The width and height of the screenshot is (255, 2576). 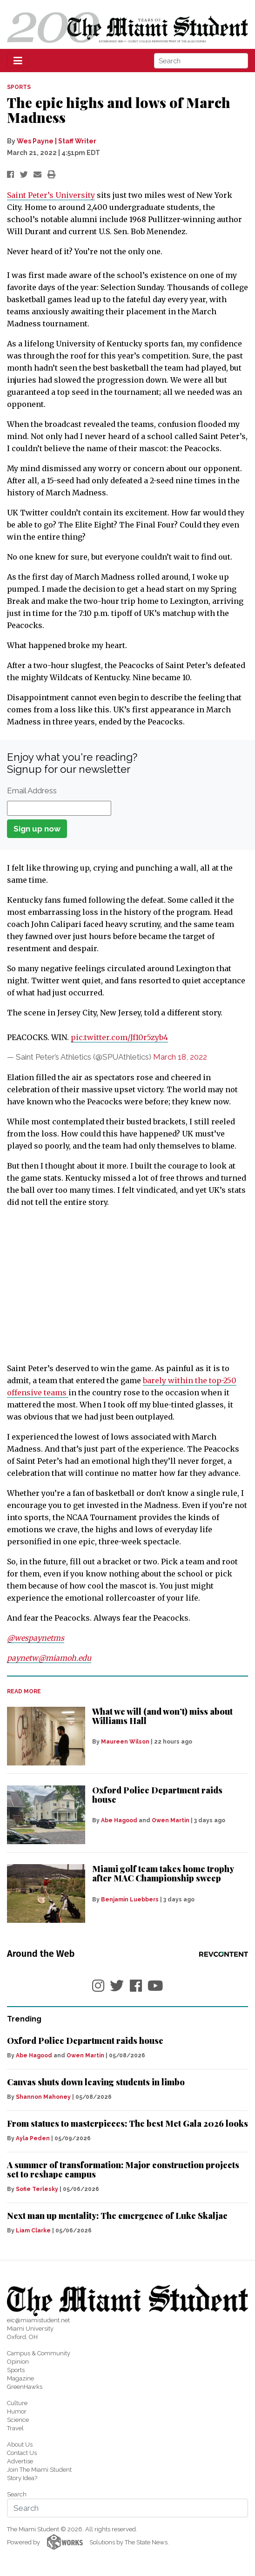 What do you see at coordinates (56, 141) in the screenshot?
I see `Wes Payne | Staff Writer` at bounding box center [56, 141].